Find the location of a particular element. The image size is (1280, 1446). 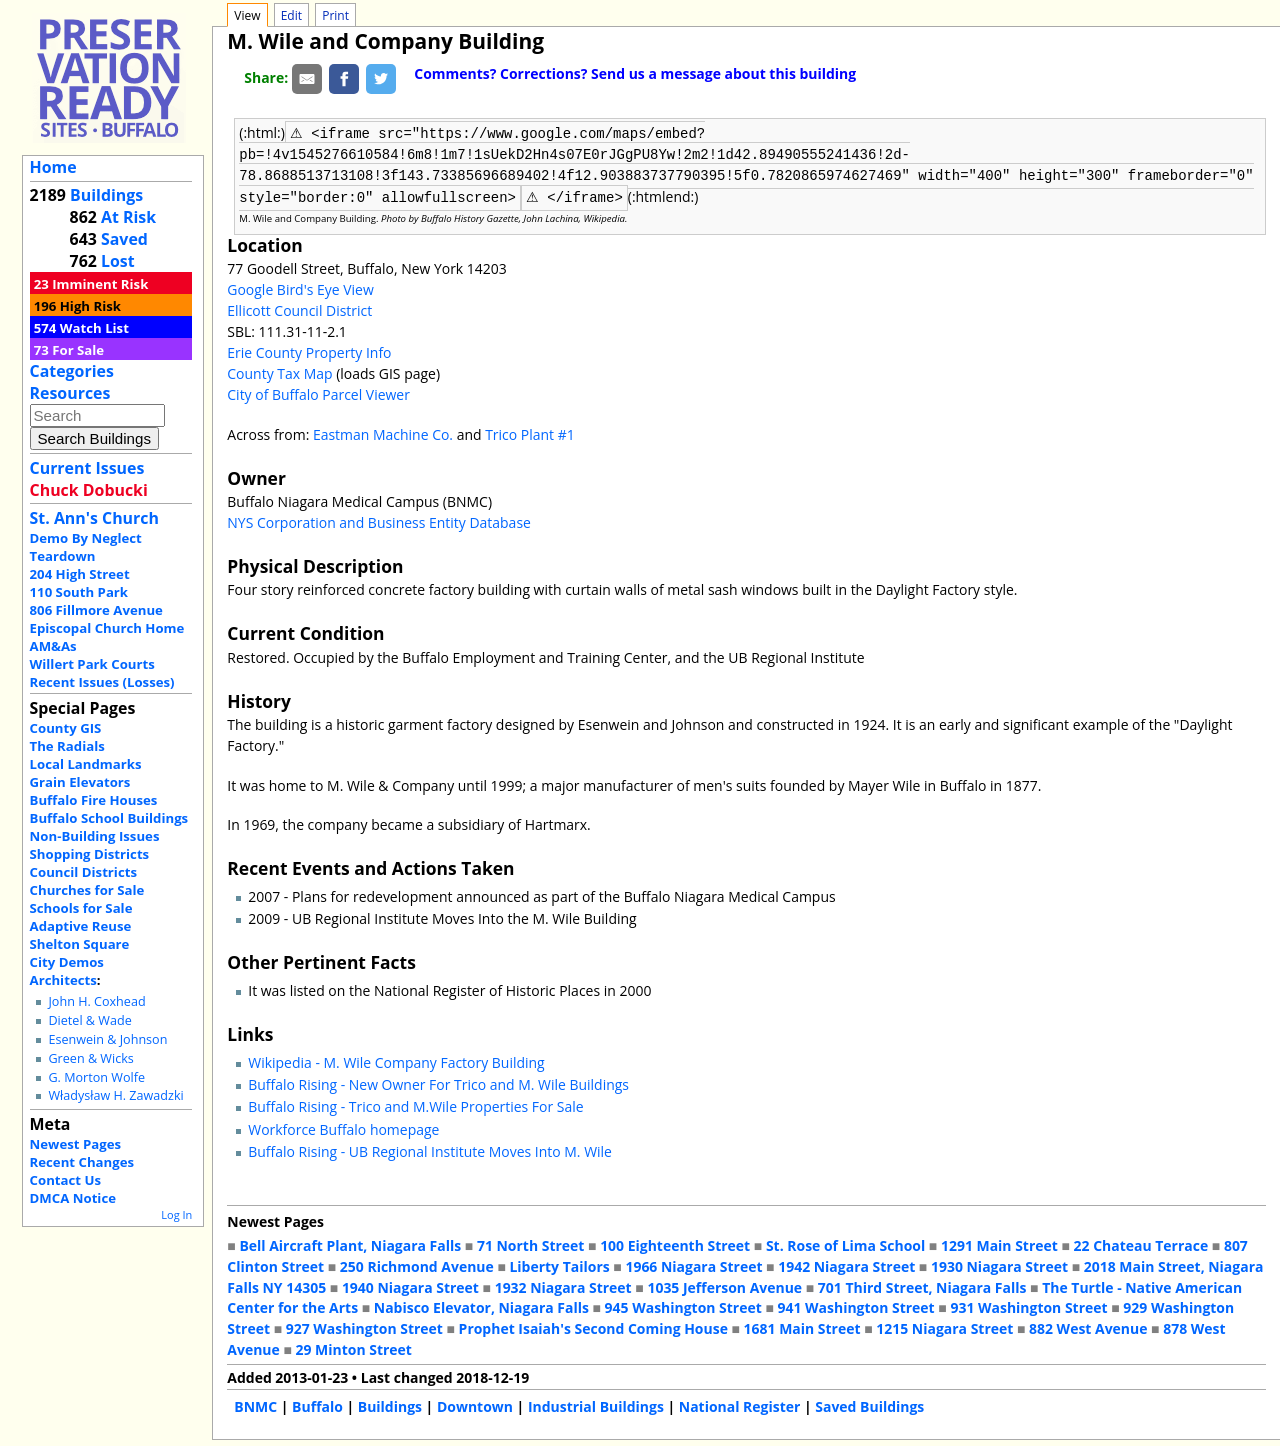

1940 Niagara Street is located at coordinates (410, 1285).